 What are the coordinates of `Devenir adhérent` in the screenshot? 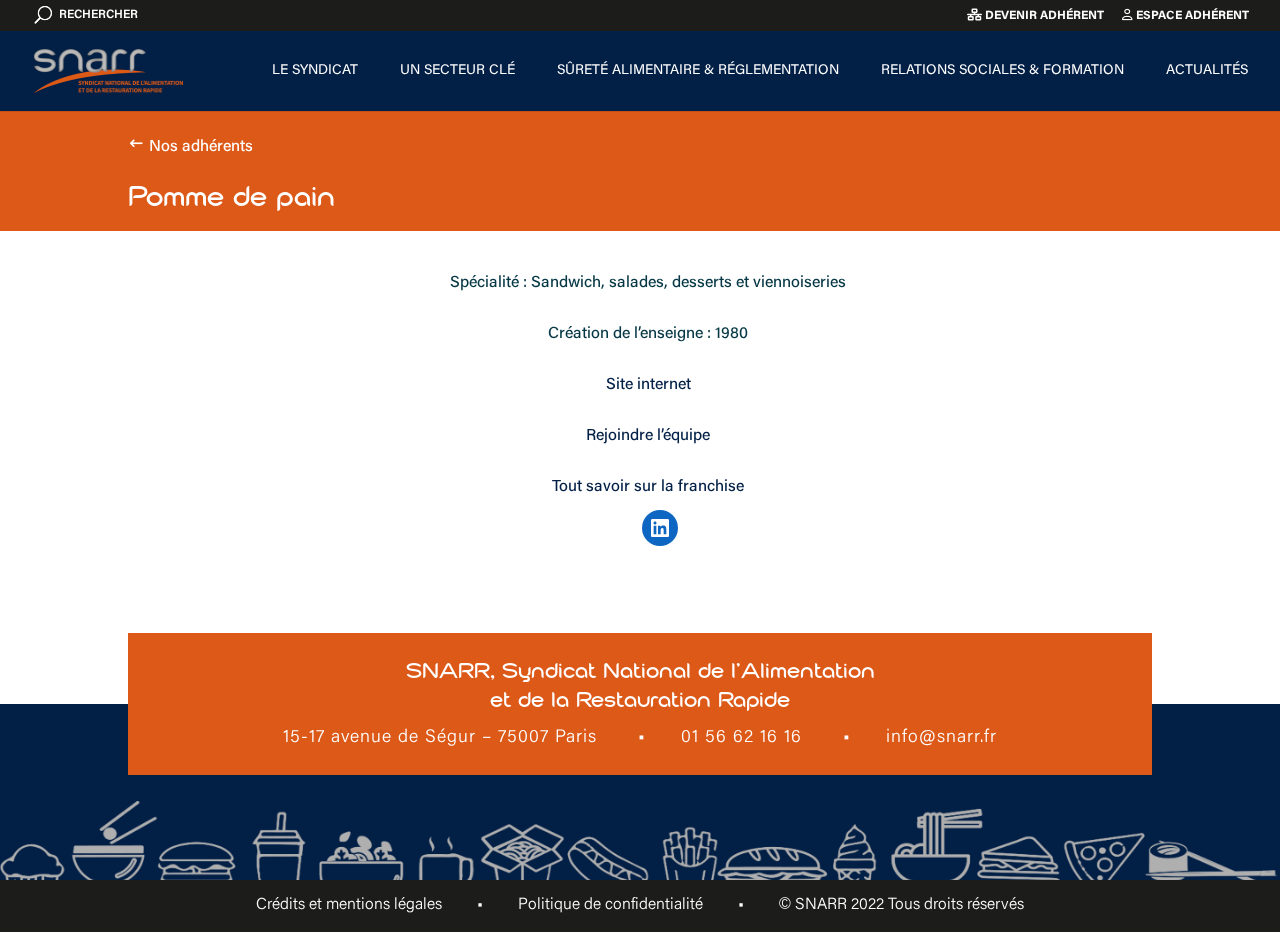 It's located at (1035, 15).